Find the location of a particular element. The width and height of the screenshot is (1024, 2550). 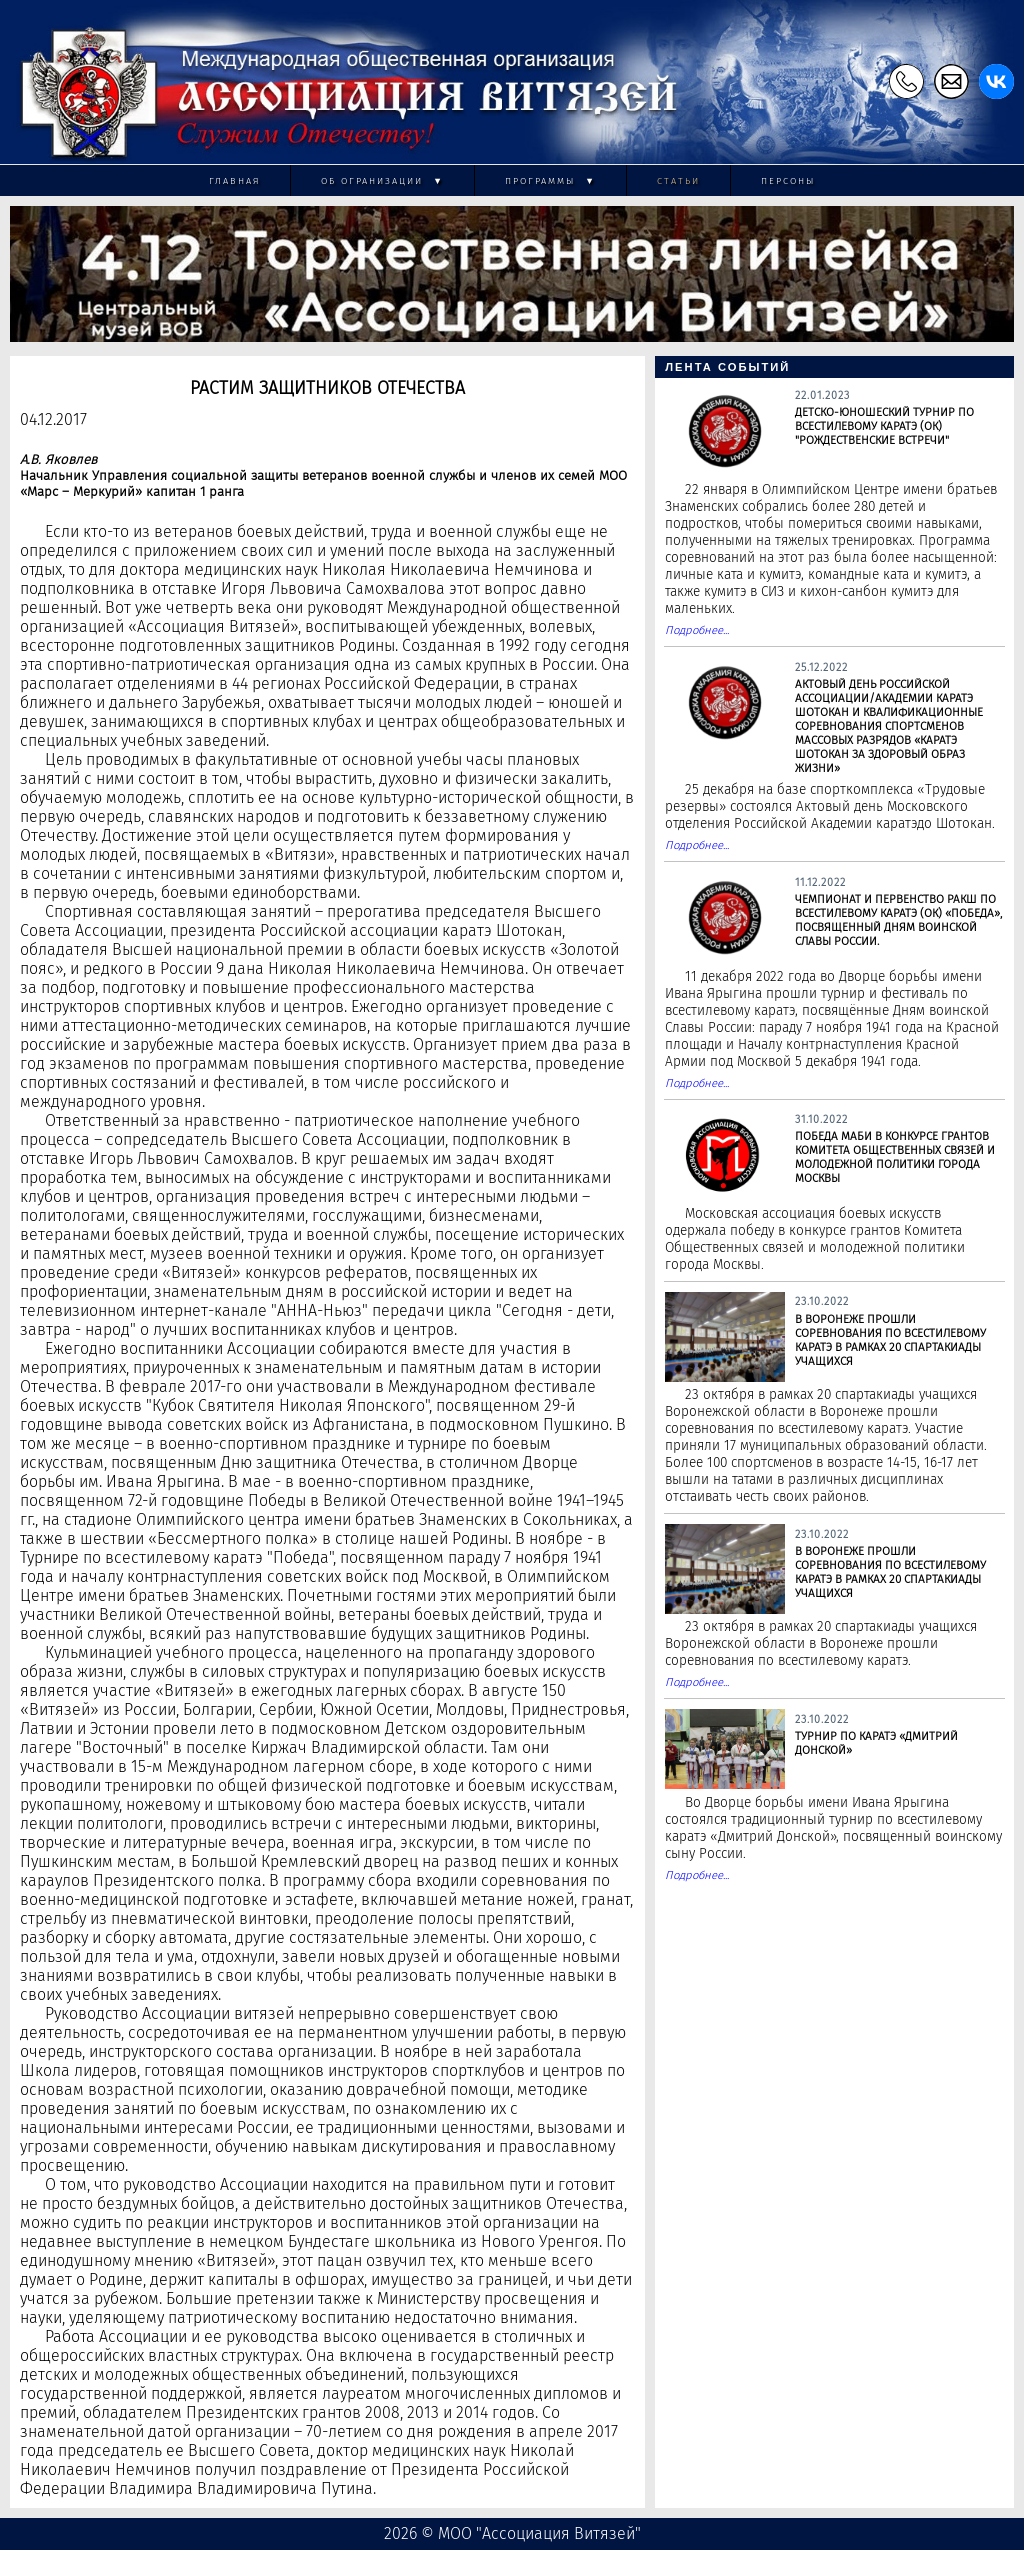

Главная is located at coordinates (234, 180).